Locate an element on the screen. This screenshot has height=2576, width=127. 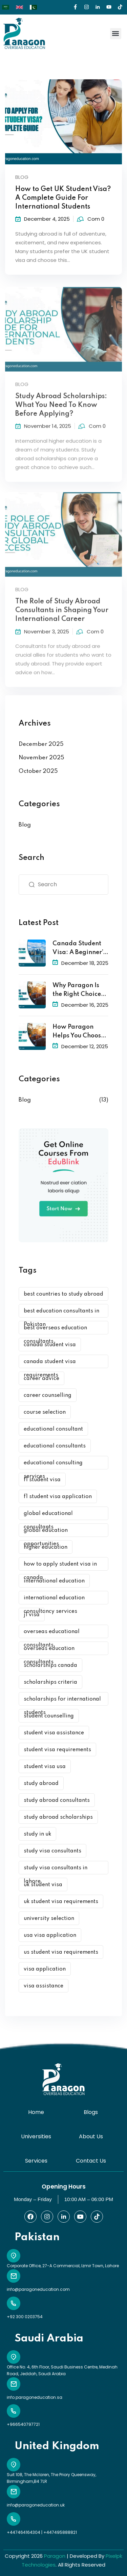
uk student visa requirements [uk student visa requirements (1 item)] is located at coordinates (61, 1901).